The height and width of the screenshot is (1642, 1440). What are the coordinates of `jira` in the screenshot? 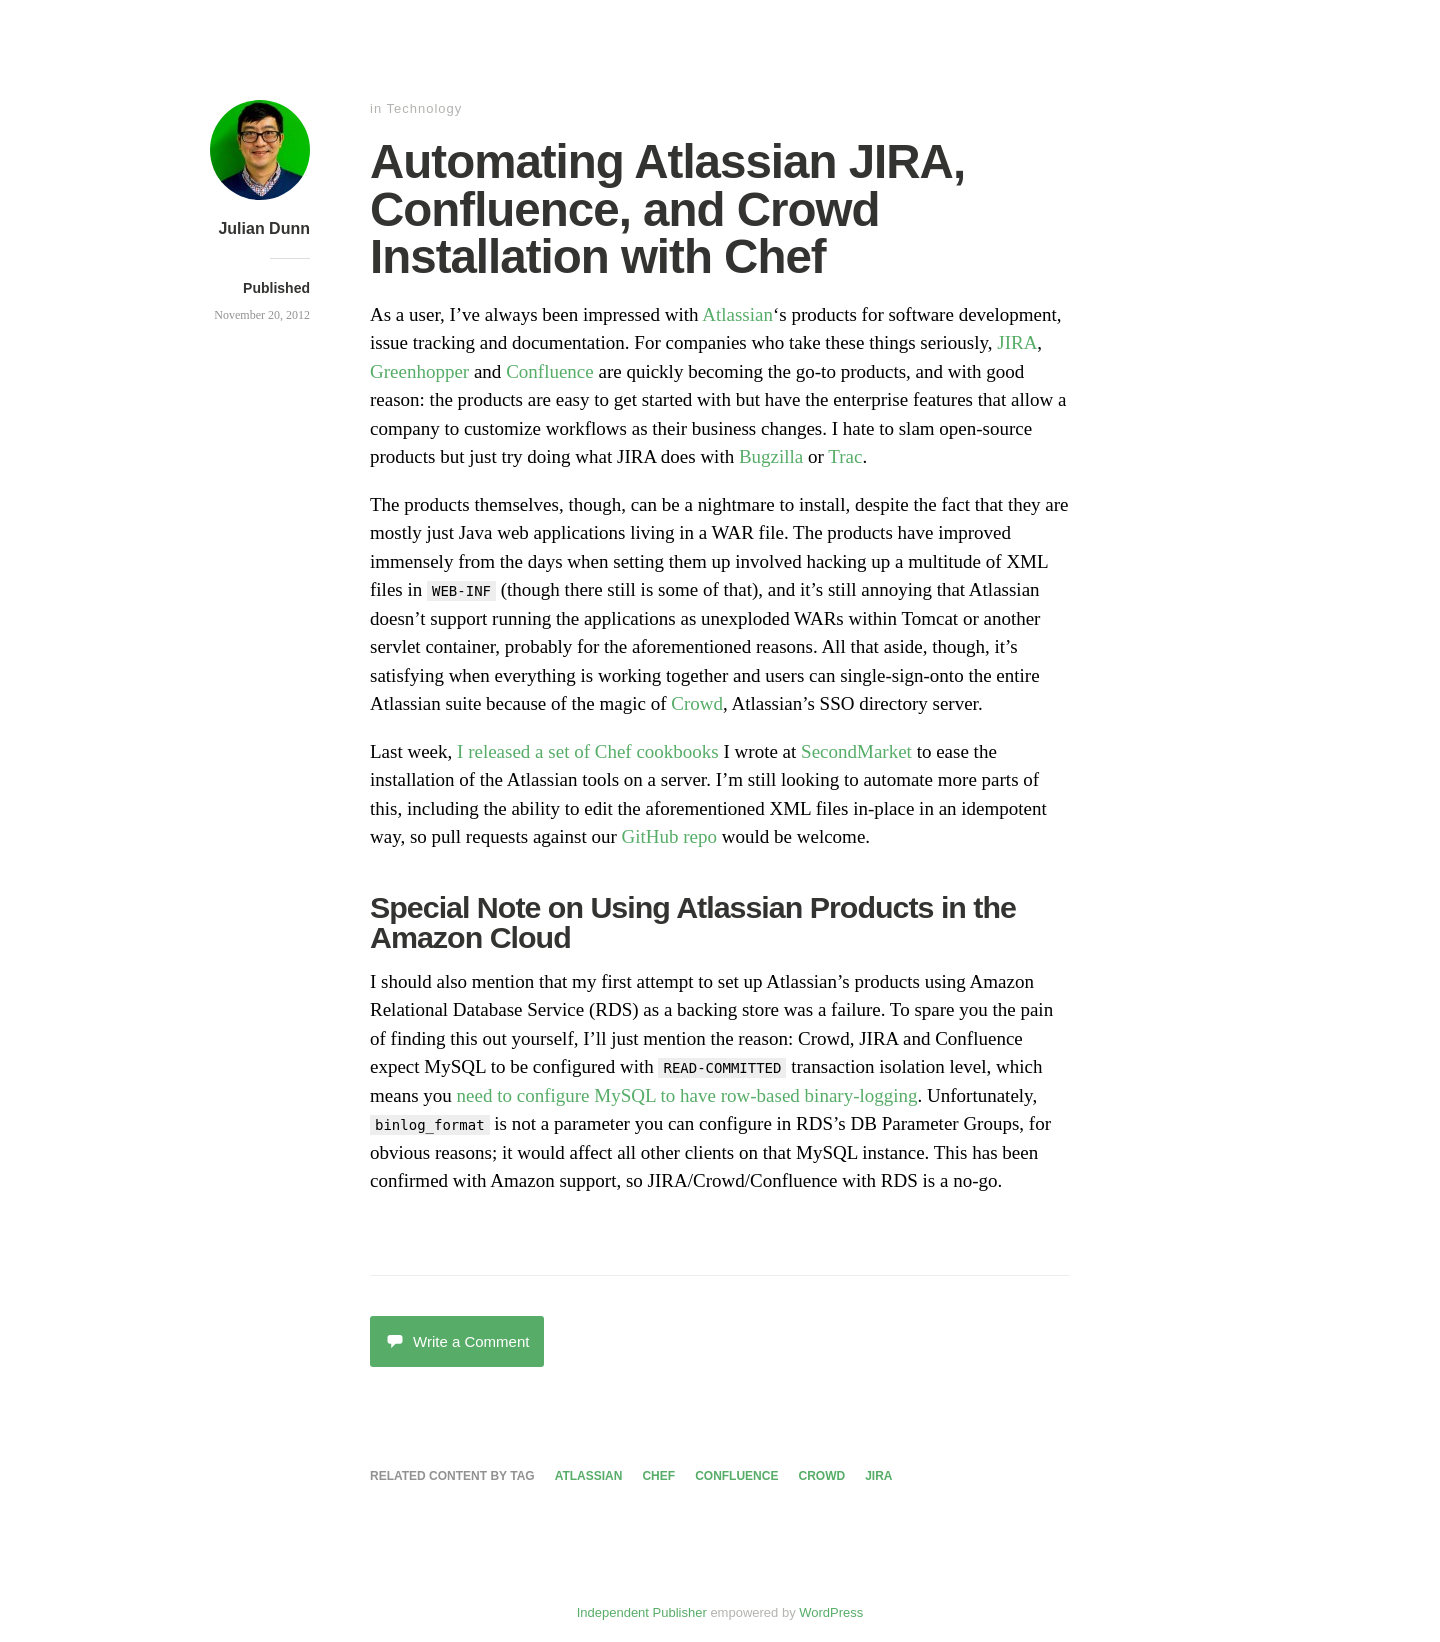 It's located at (878, 1476).